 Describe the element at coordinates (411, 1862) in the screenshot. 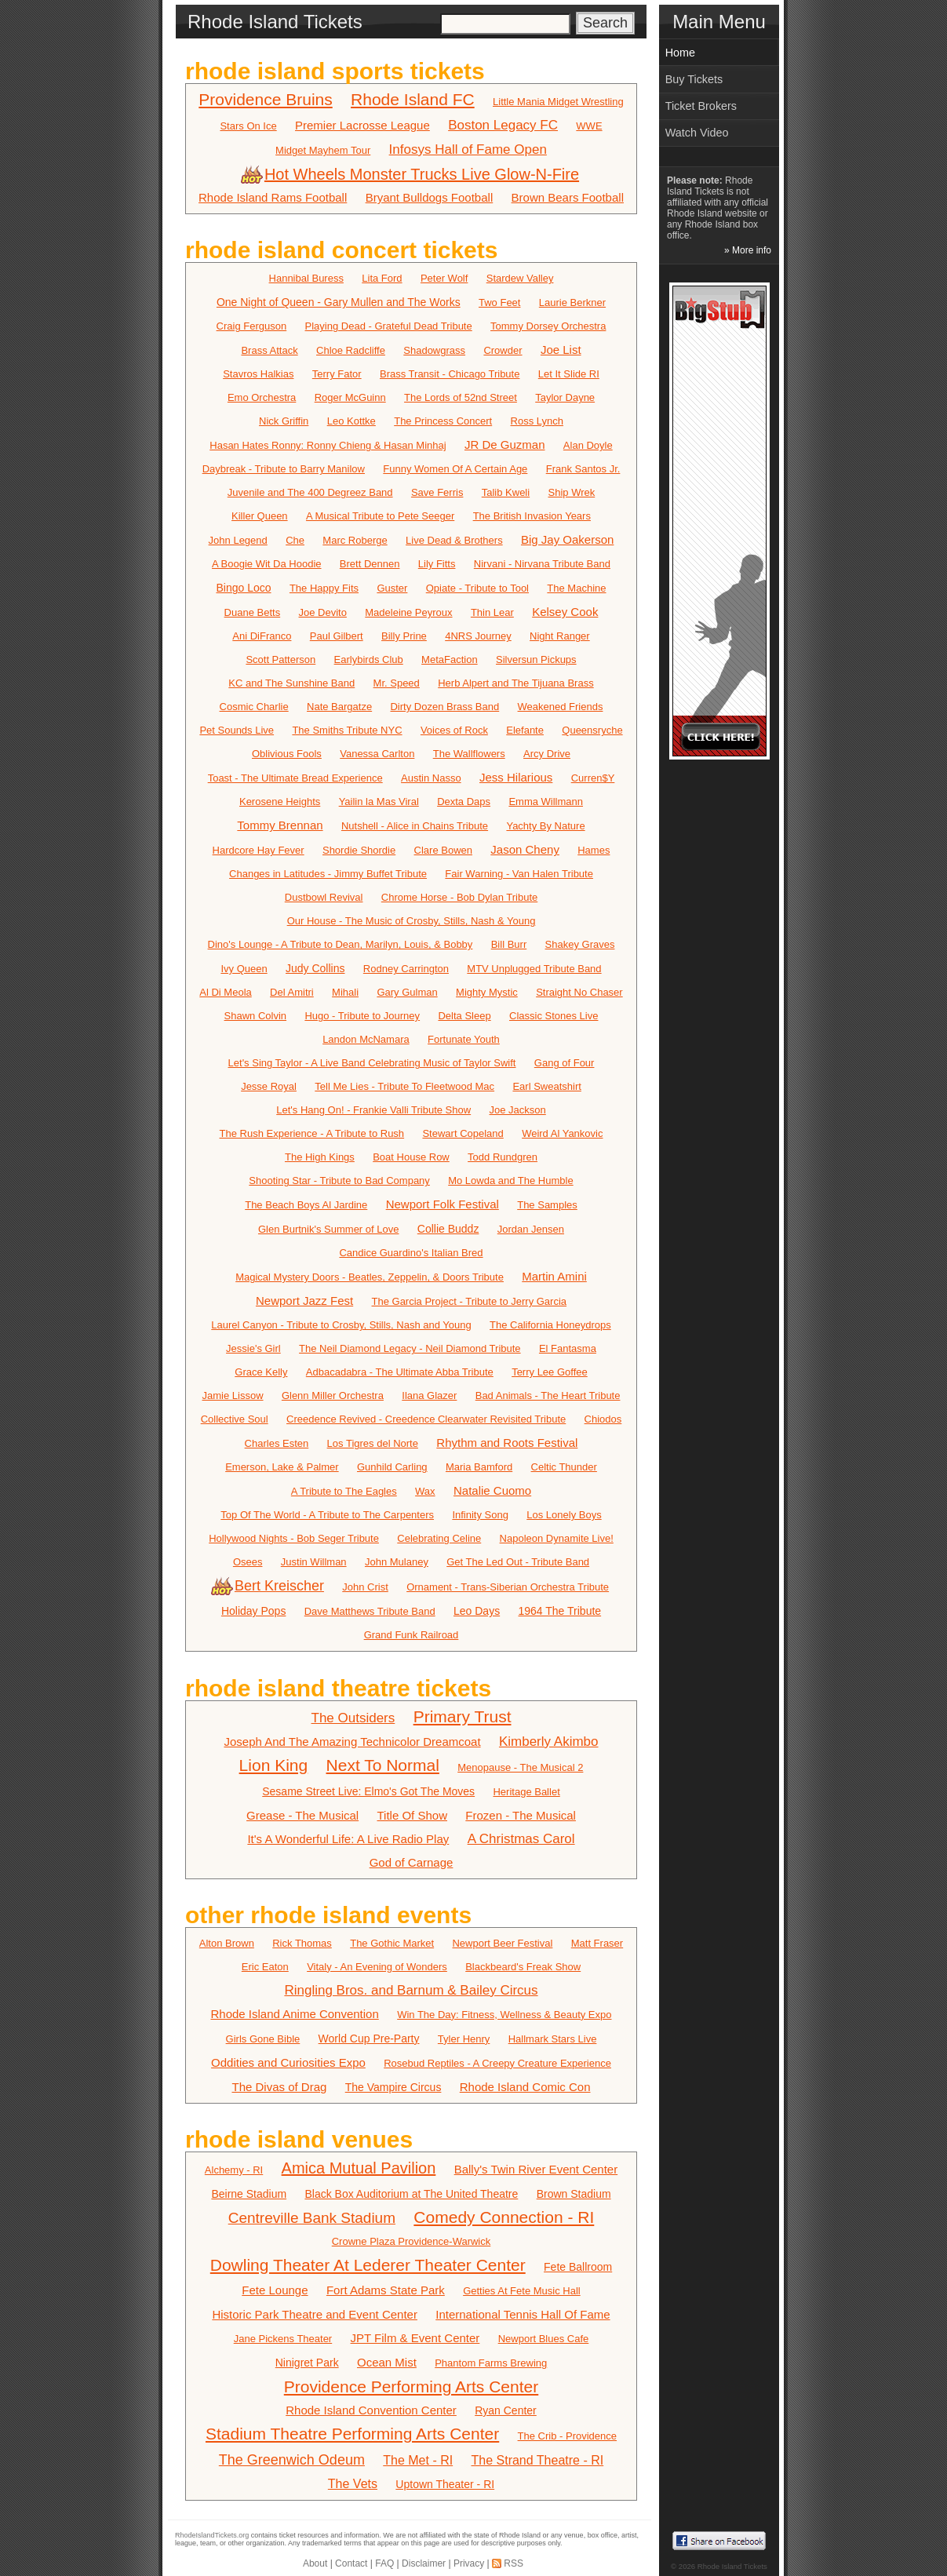

I see `God of Carnage` at that location.